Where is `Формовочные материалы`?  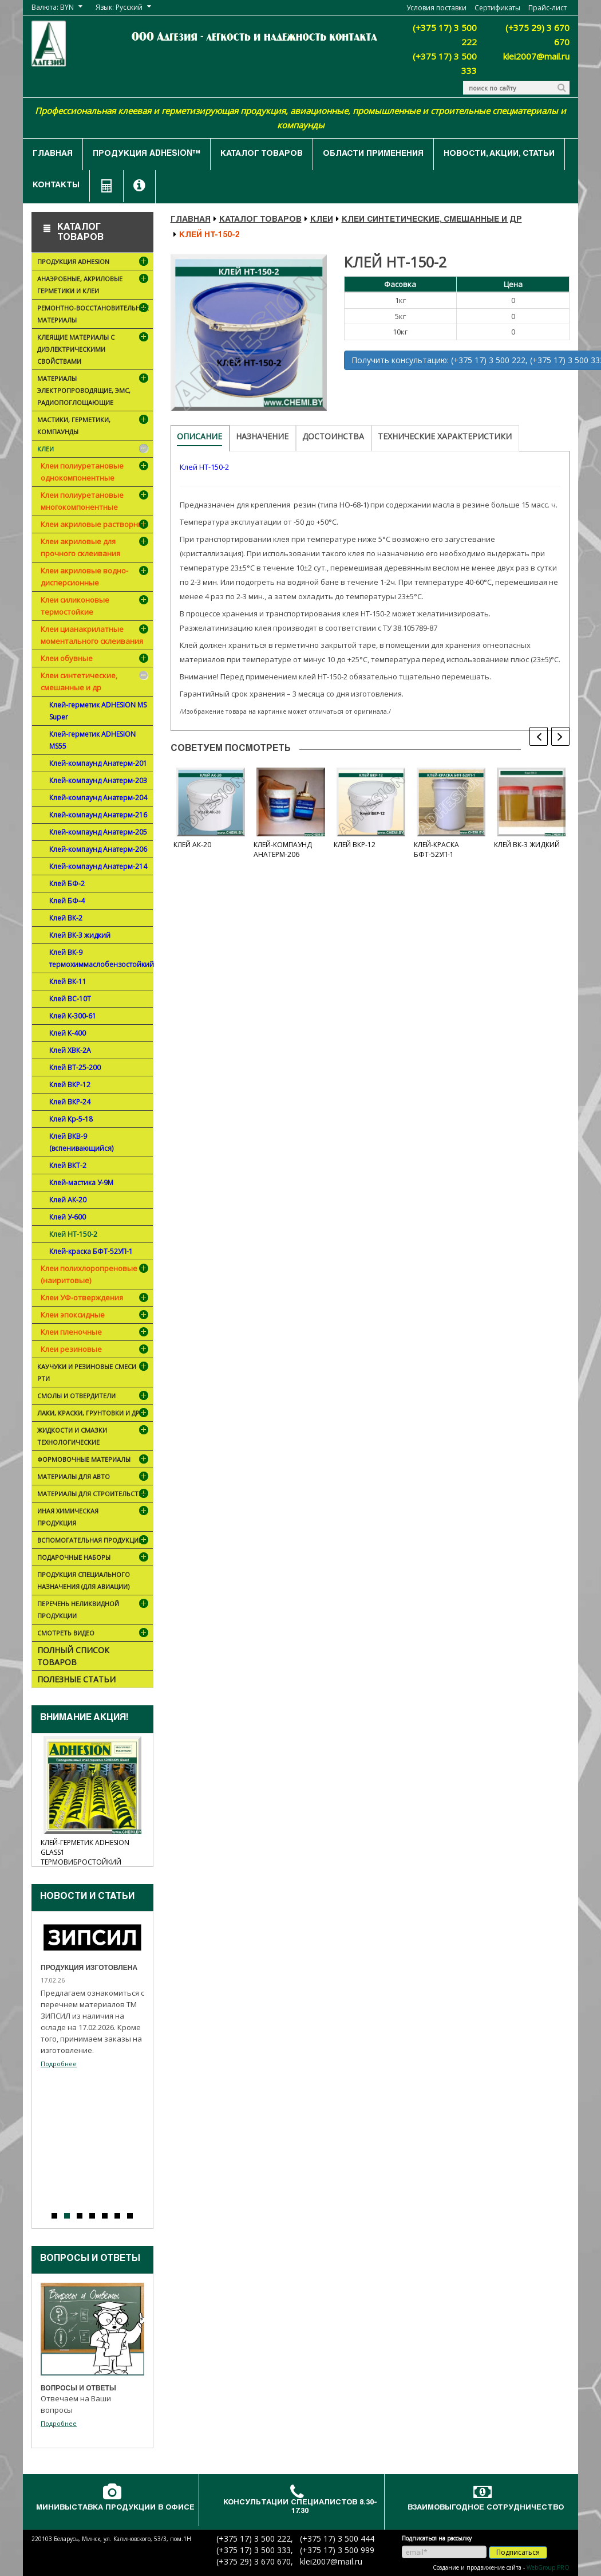 Формовочные материалы is located at coordinates (94, 1460).